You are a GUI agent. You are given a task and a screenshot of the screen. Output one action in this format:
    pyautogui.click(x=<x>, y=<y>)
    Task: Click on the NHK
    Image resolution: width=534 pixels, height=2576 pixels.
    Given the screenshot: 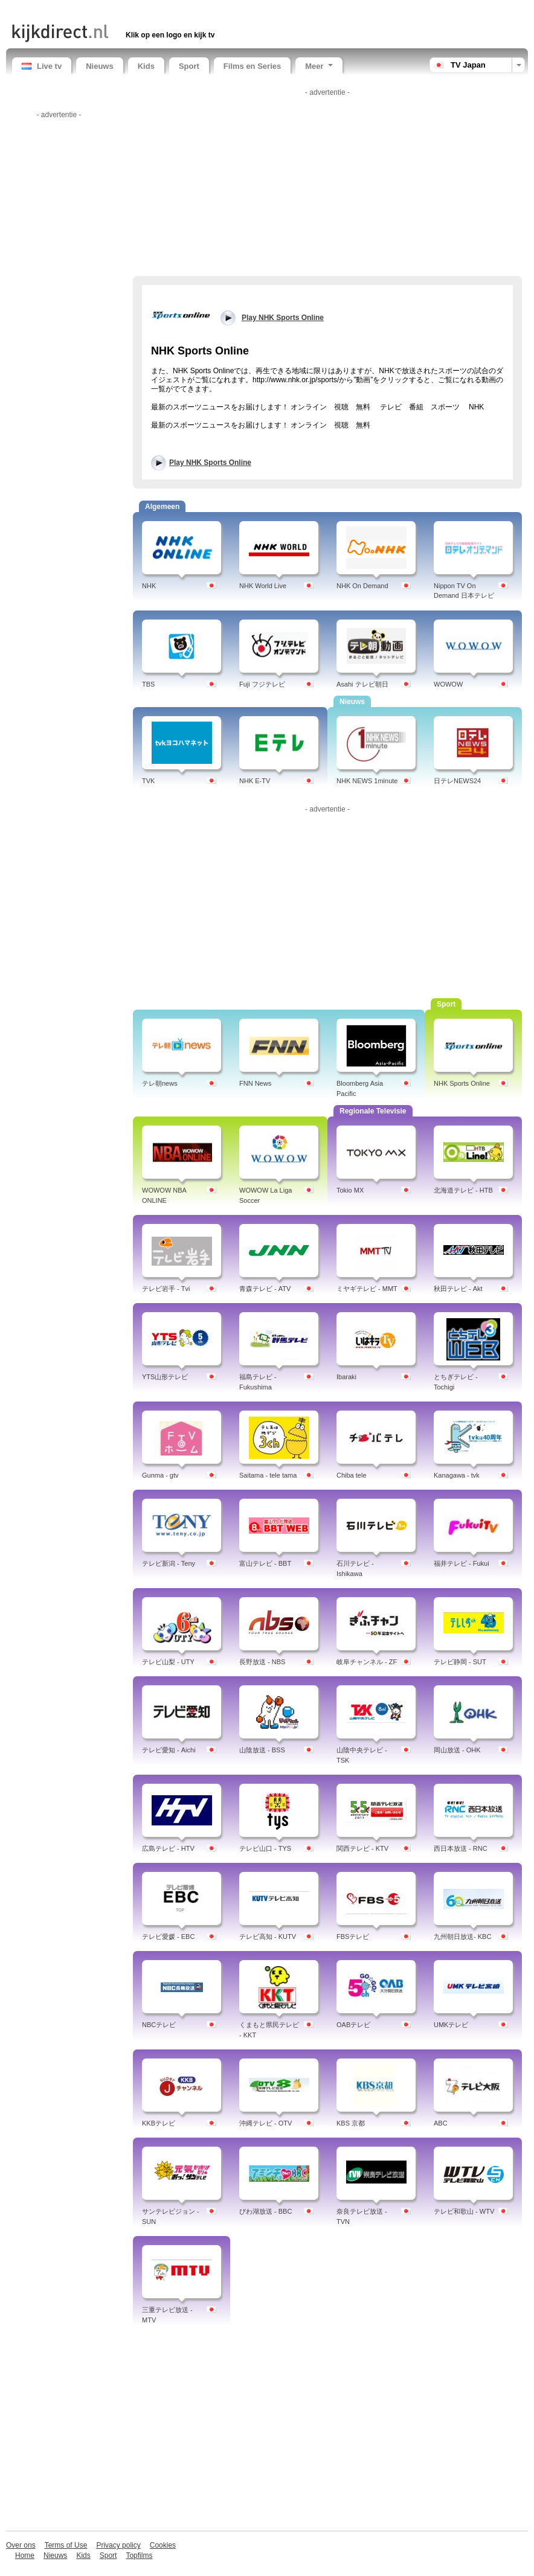 What is the action you would take?
    pyautogui.click(x=149, y=585)
    